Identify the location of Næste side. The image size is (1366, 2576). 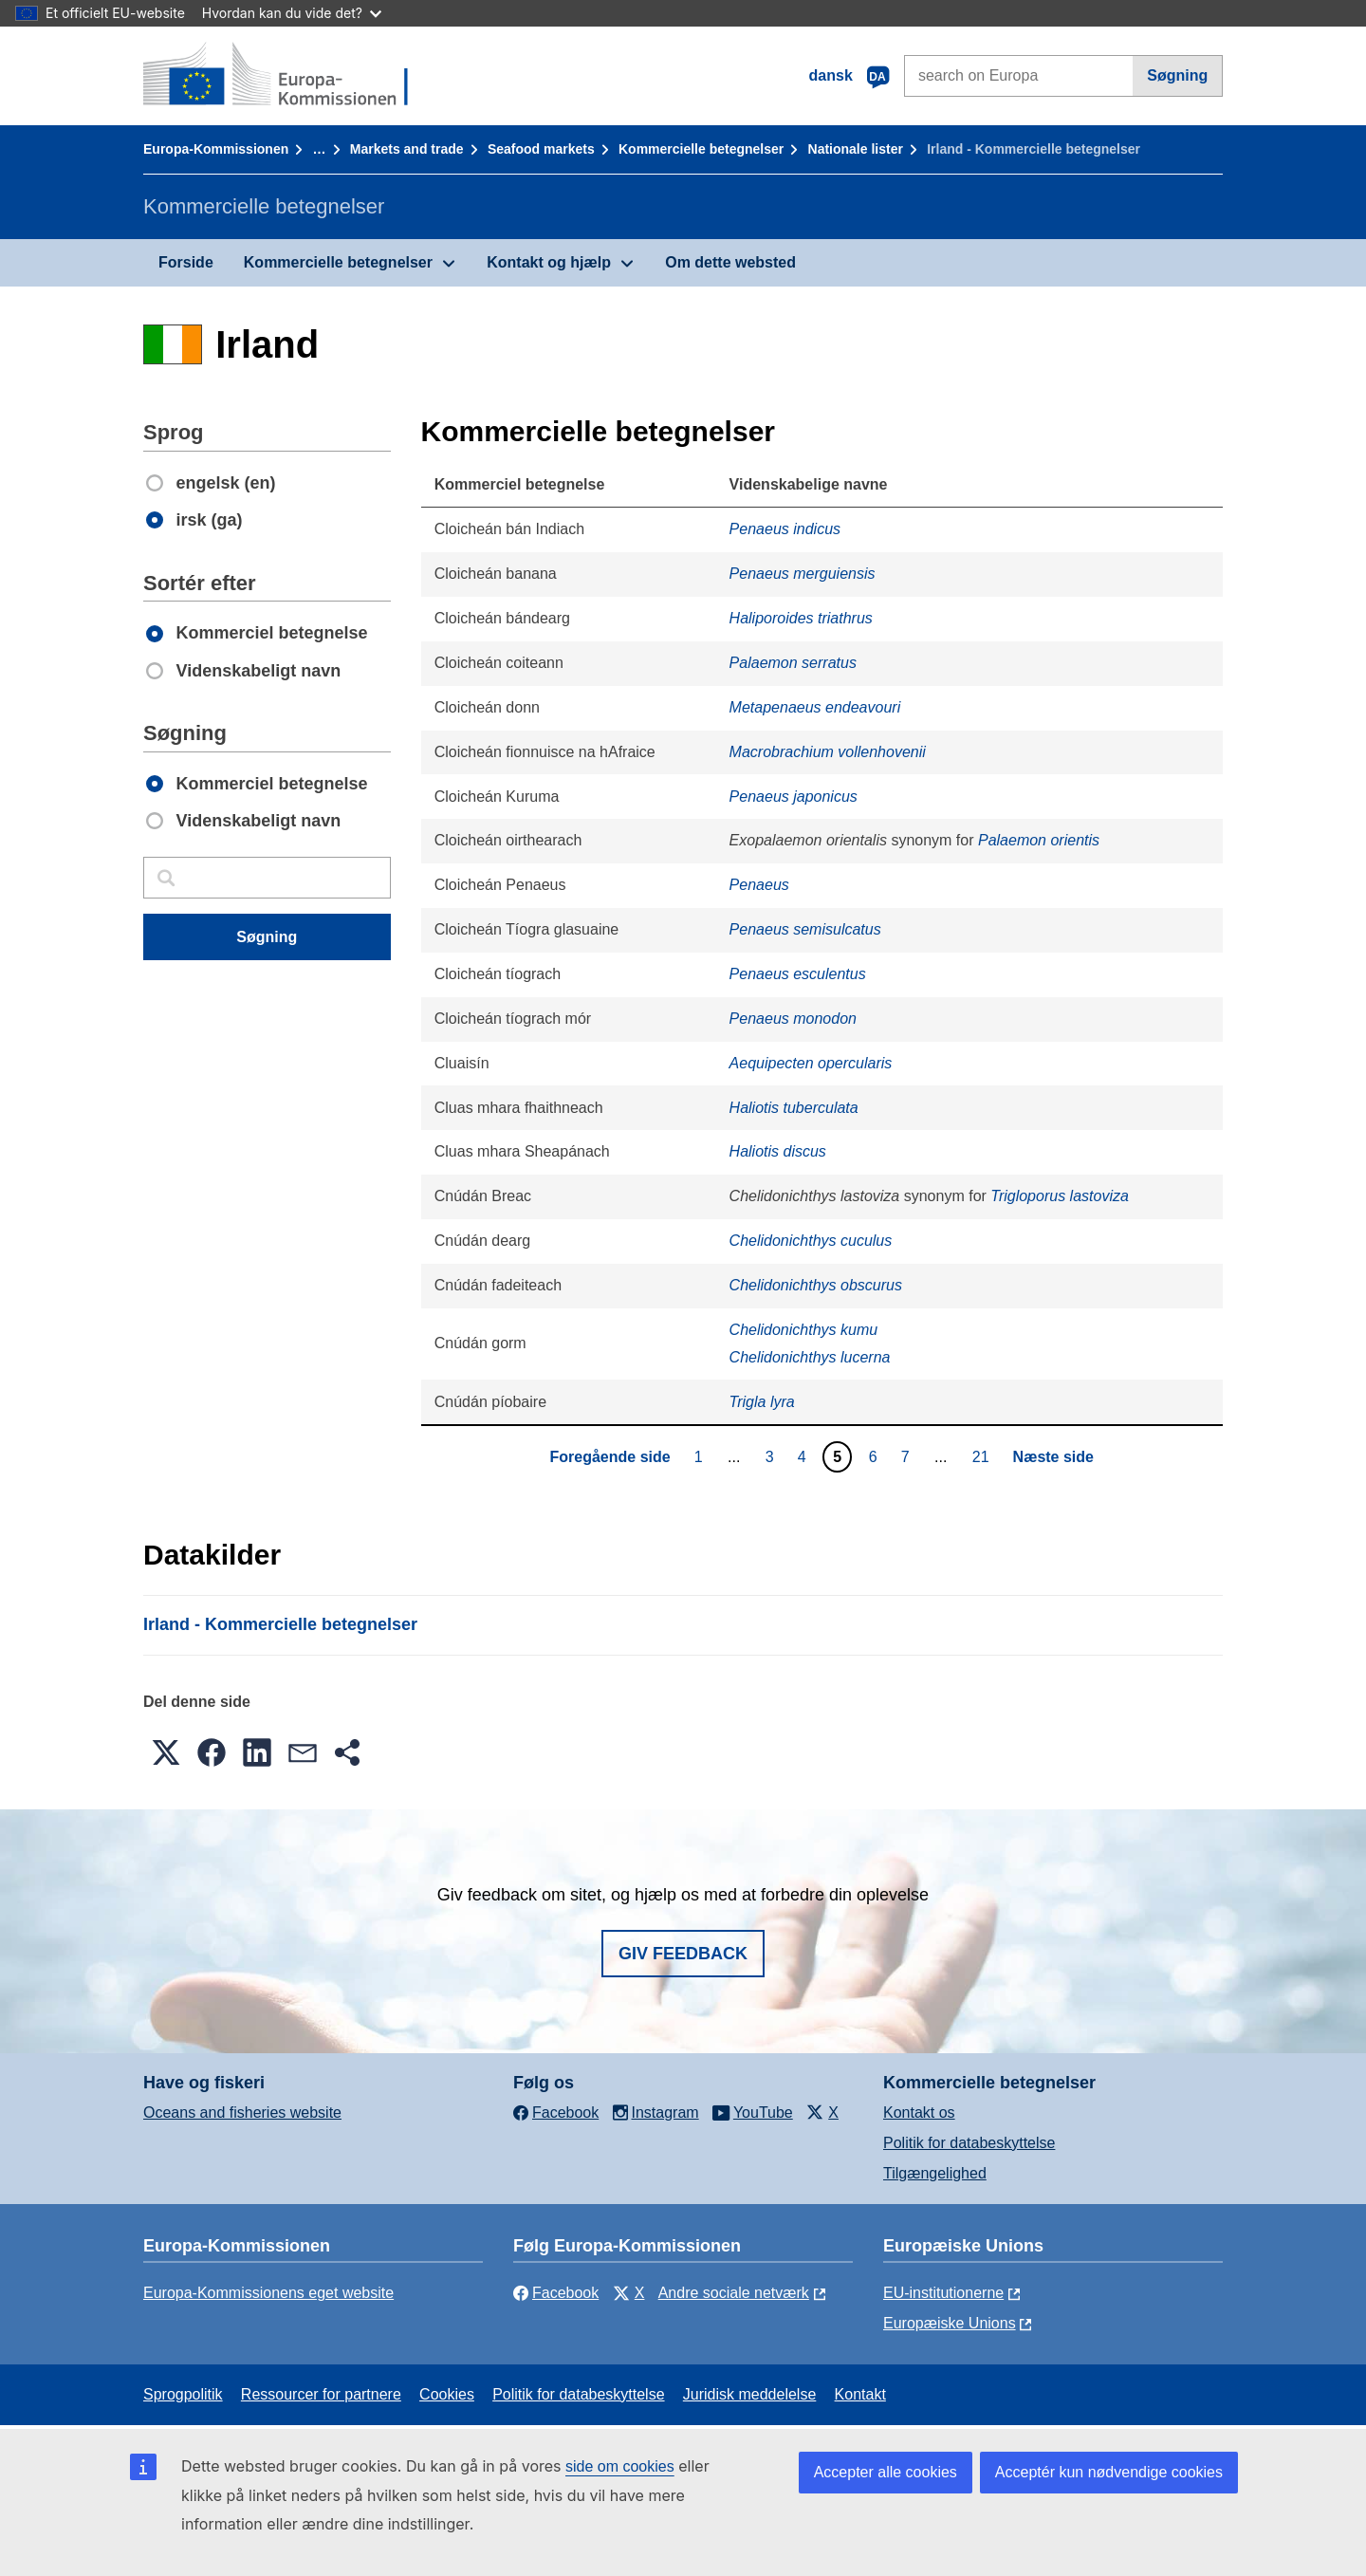
(1053, 1457).